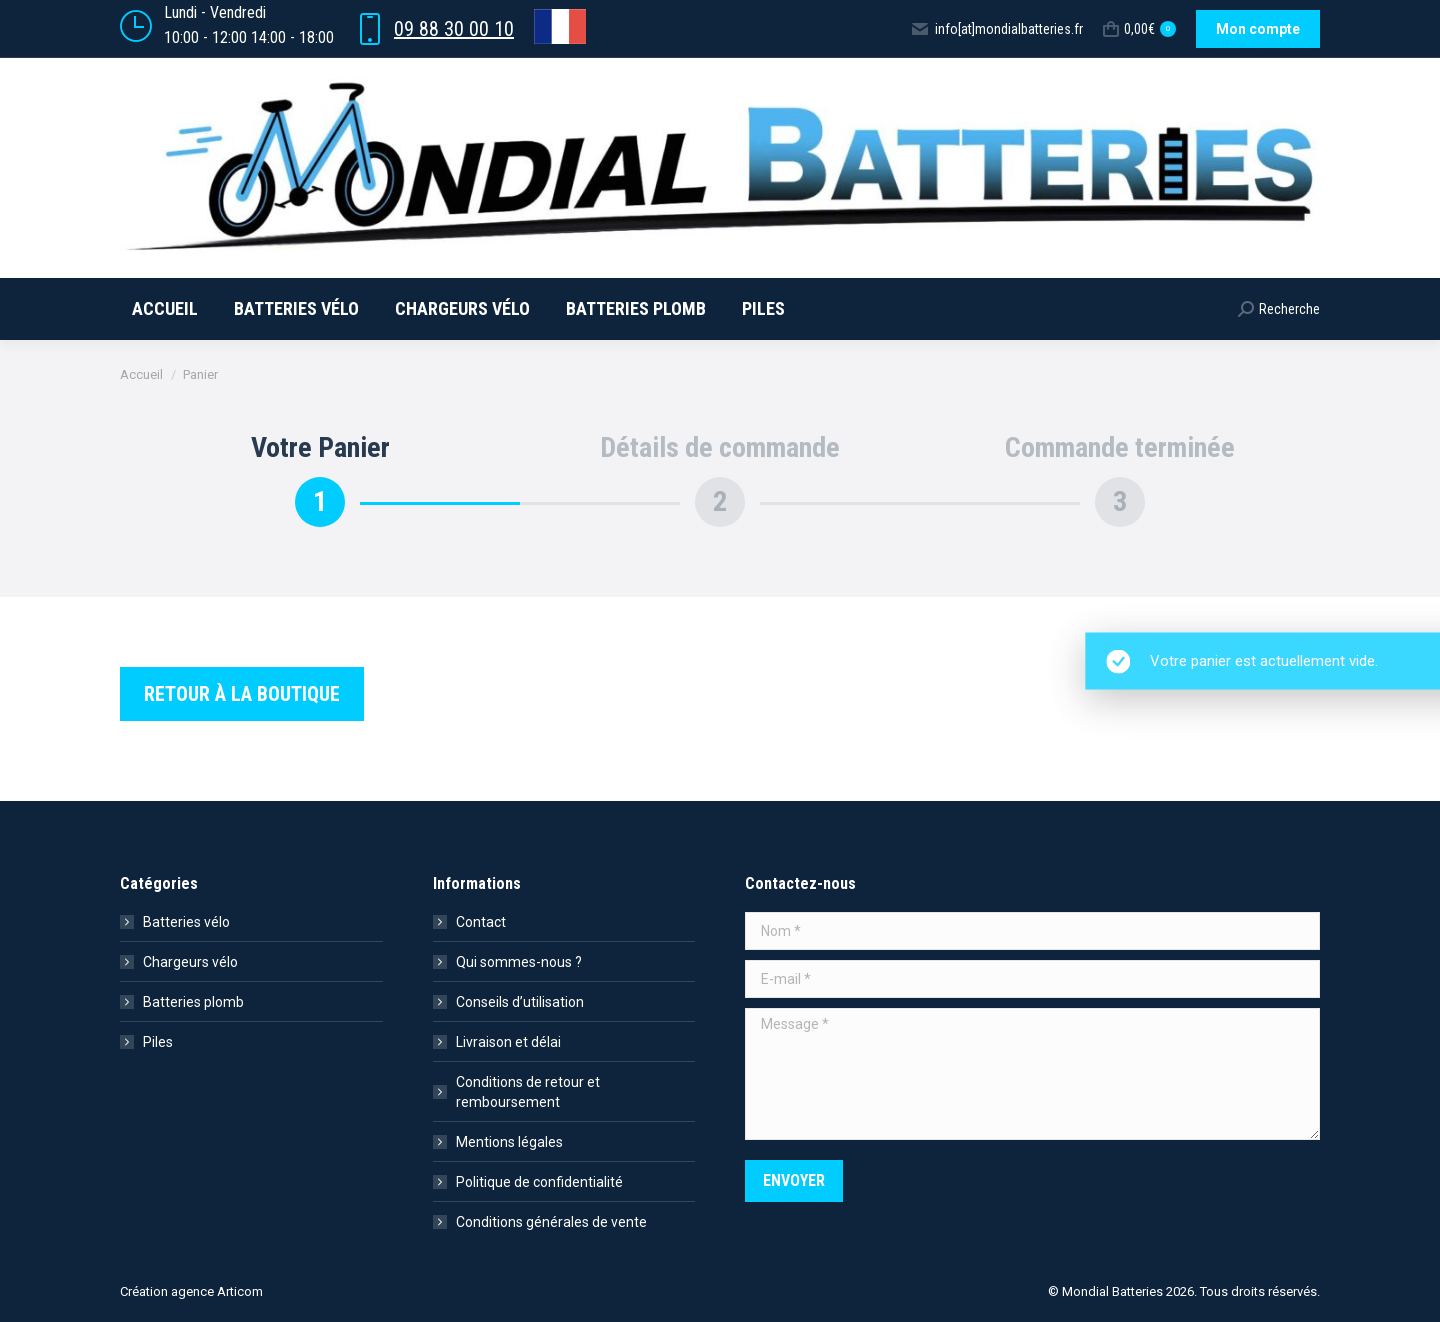  What do you see at coordinates (186, 922) in the screenshot?
I see `Batteries vélo` at bounding box center [186, 922].